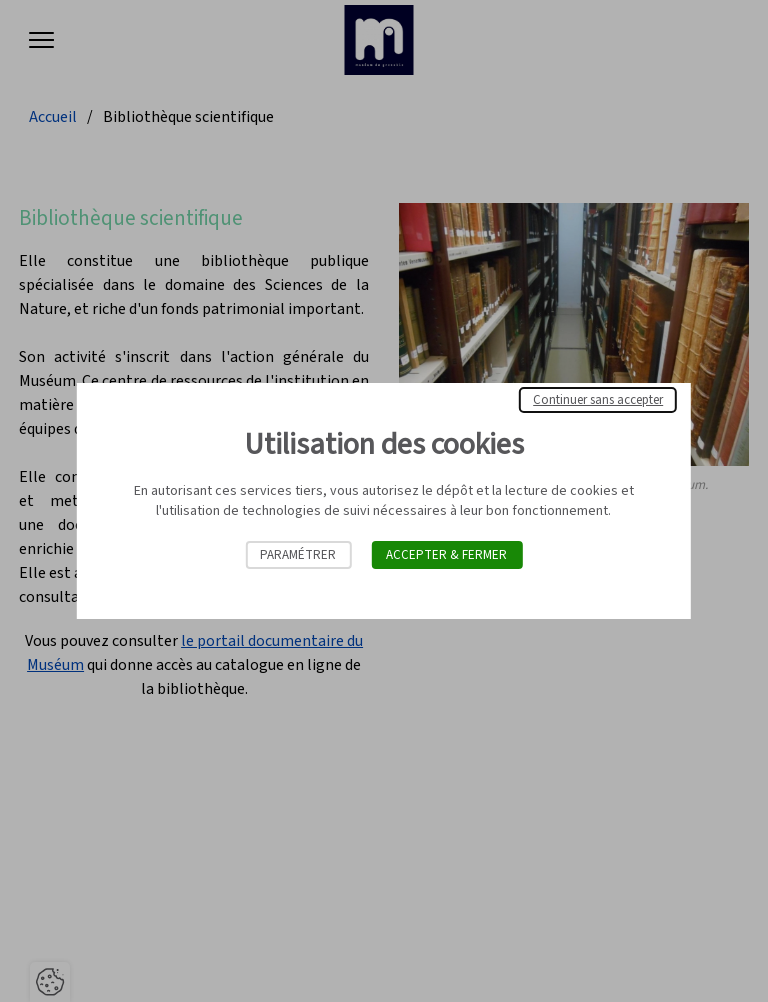  I want to click on Accepter & Fermer, so click(446, 555).